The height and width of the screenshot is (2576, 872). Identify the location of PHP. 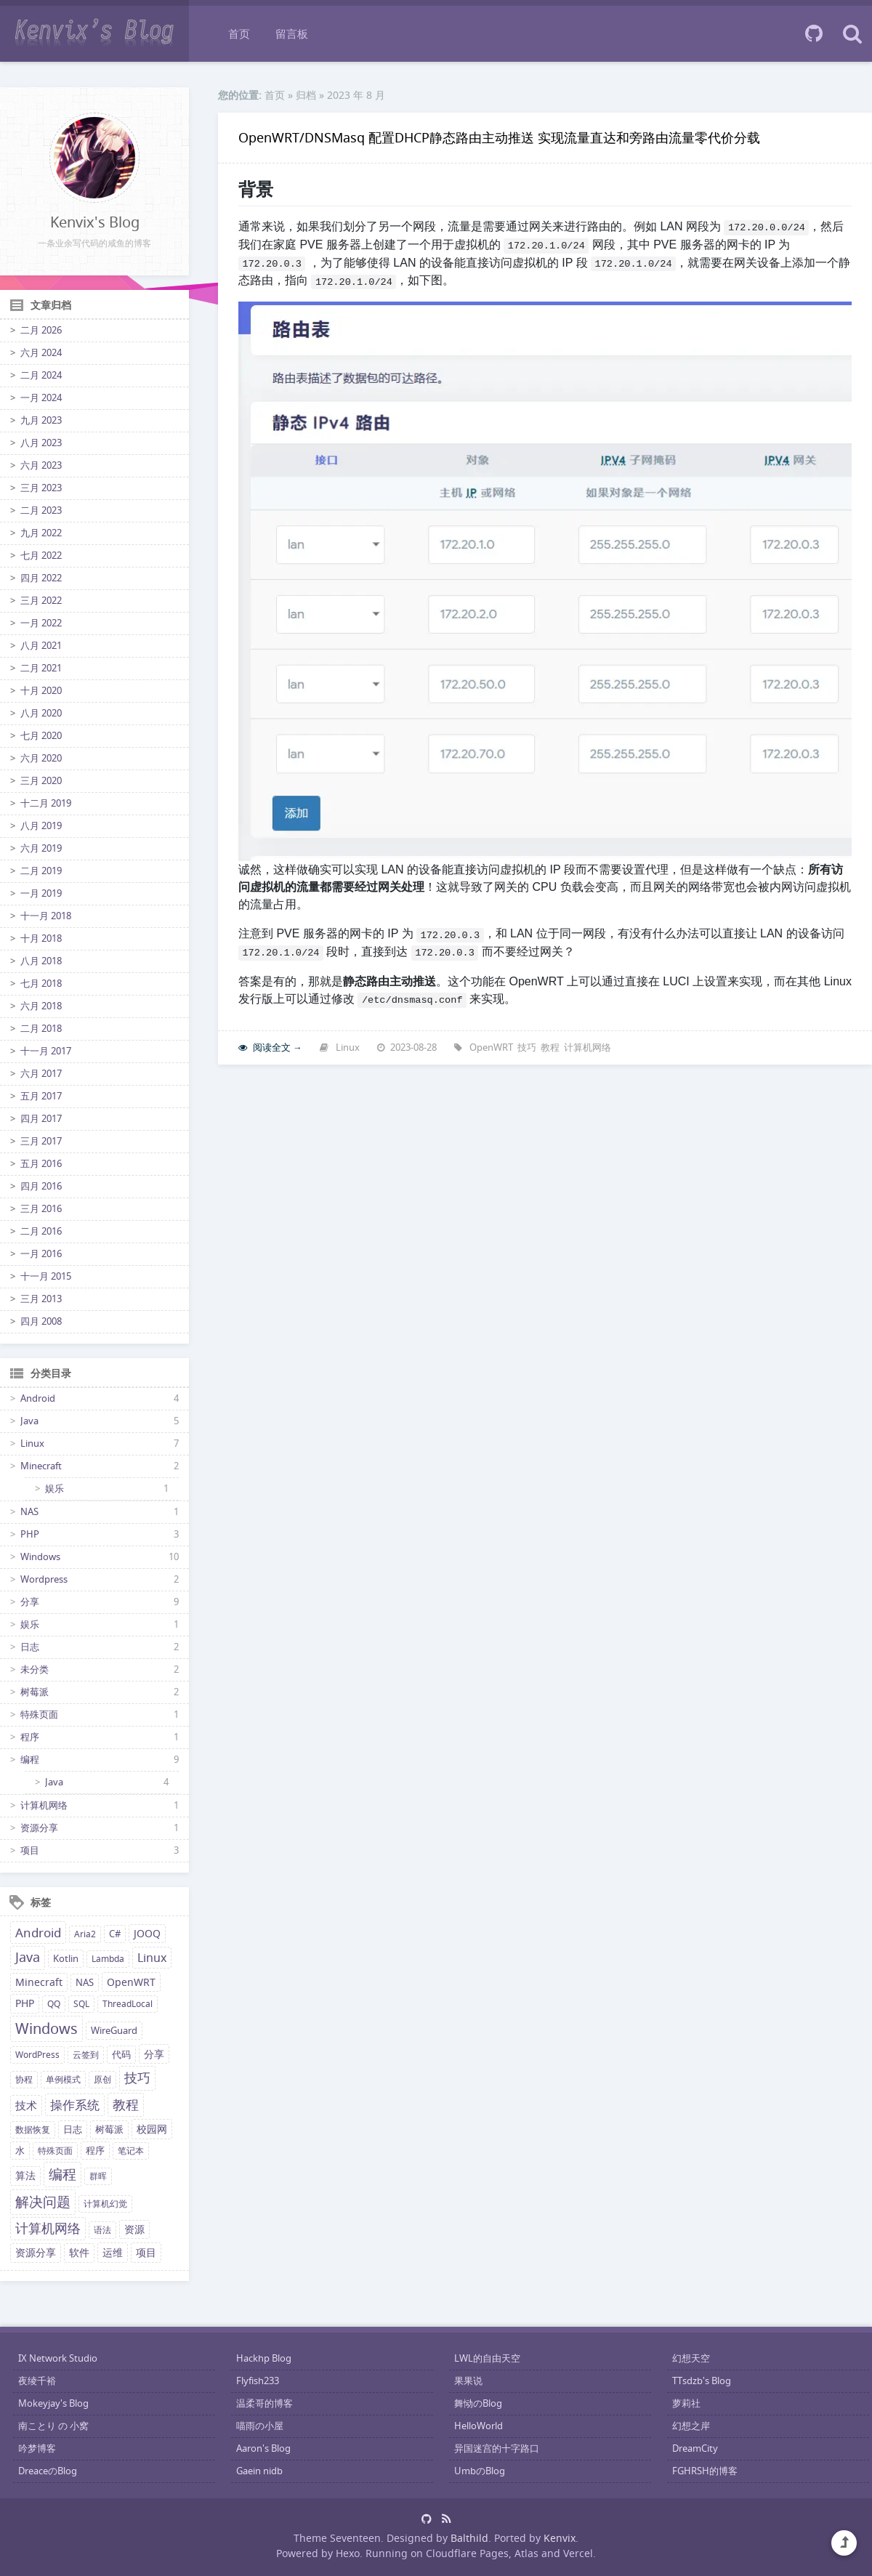
(29, 1534).